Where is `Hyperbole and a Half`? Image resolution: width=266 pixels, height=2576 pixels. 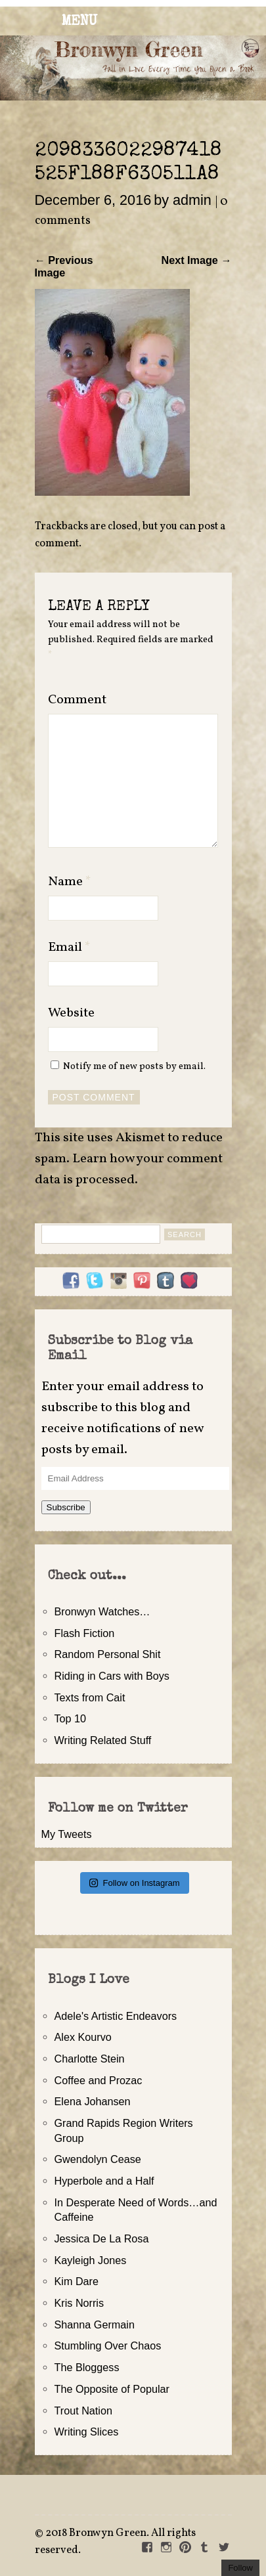
Hyperbole and a Half is located at coordinates (104, 2181).